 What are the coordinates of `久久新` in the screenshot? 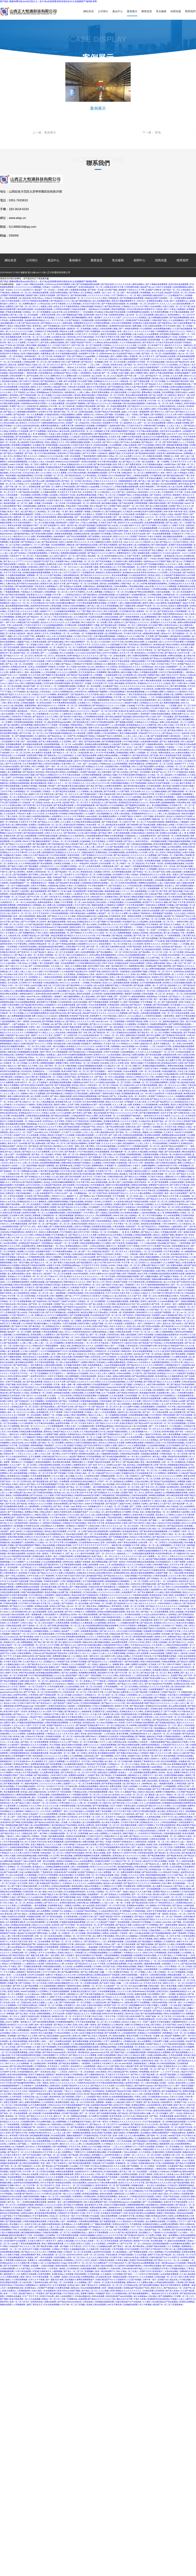 It's located at (80, 908).